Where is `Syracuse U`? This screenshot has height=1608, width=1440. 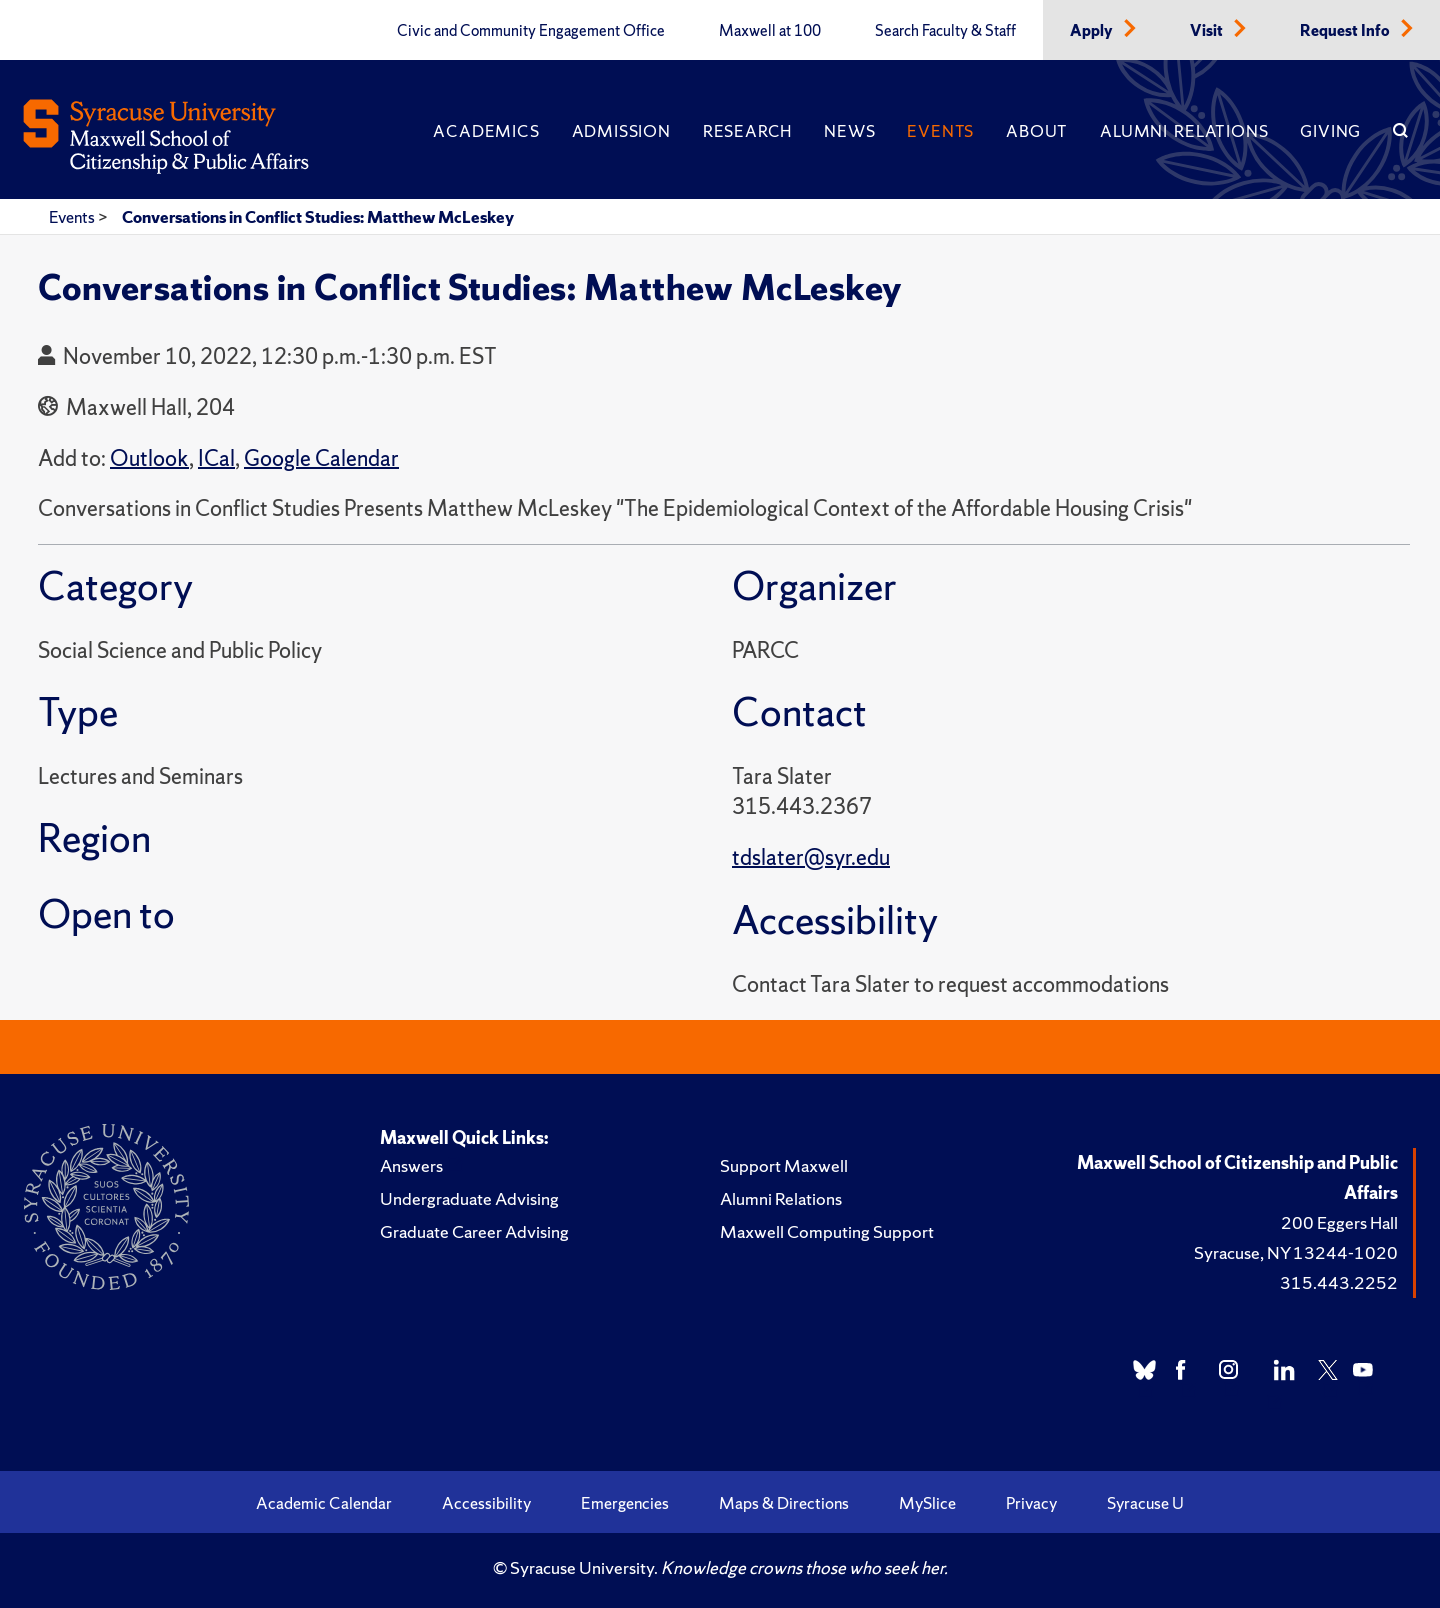
Syracuse U is located at coordinates (1145, 1503).